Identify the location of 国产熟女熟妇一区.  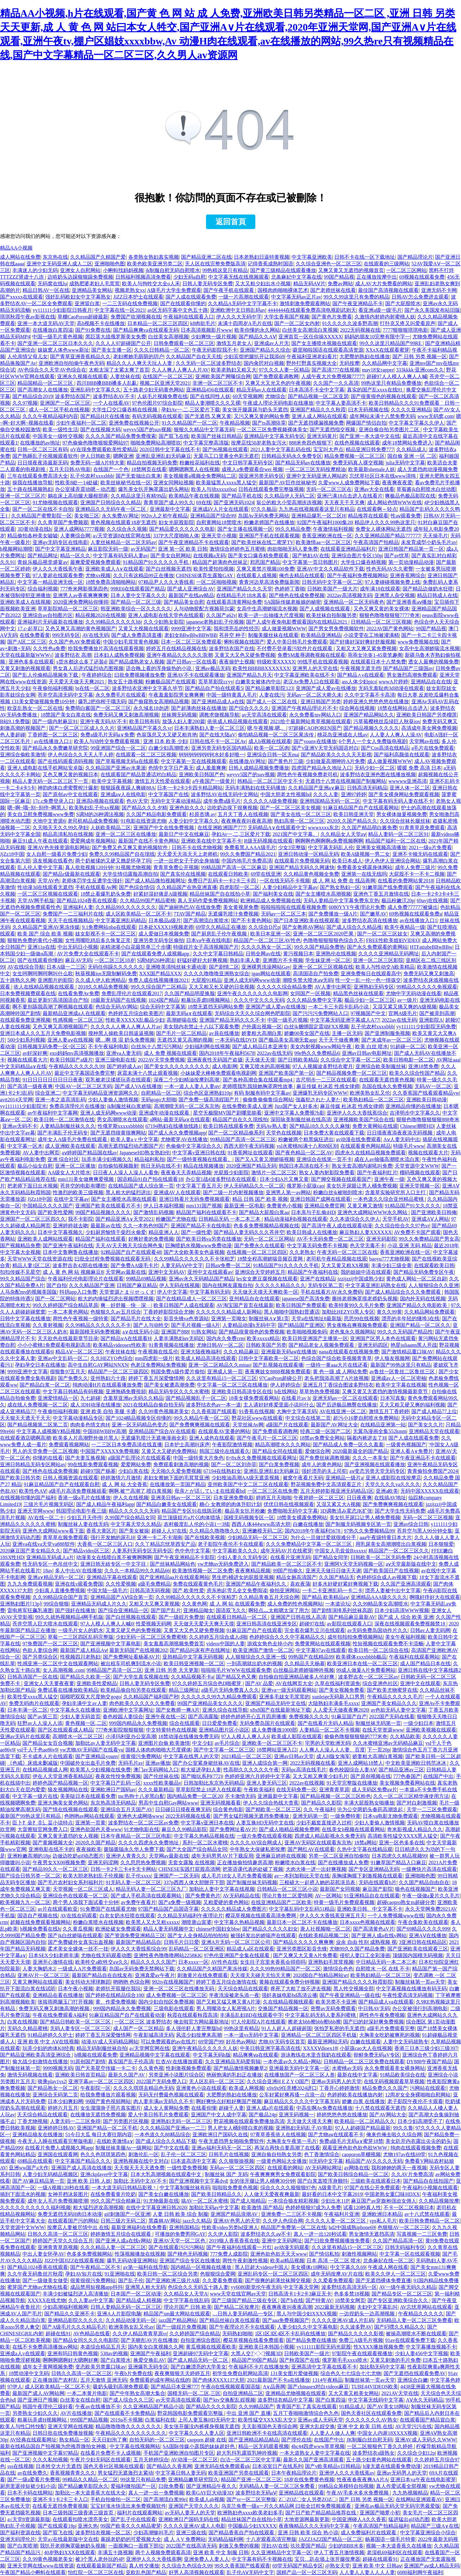
(340, 887).